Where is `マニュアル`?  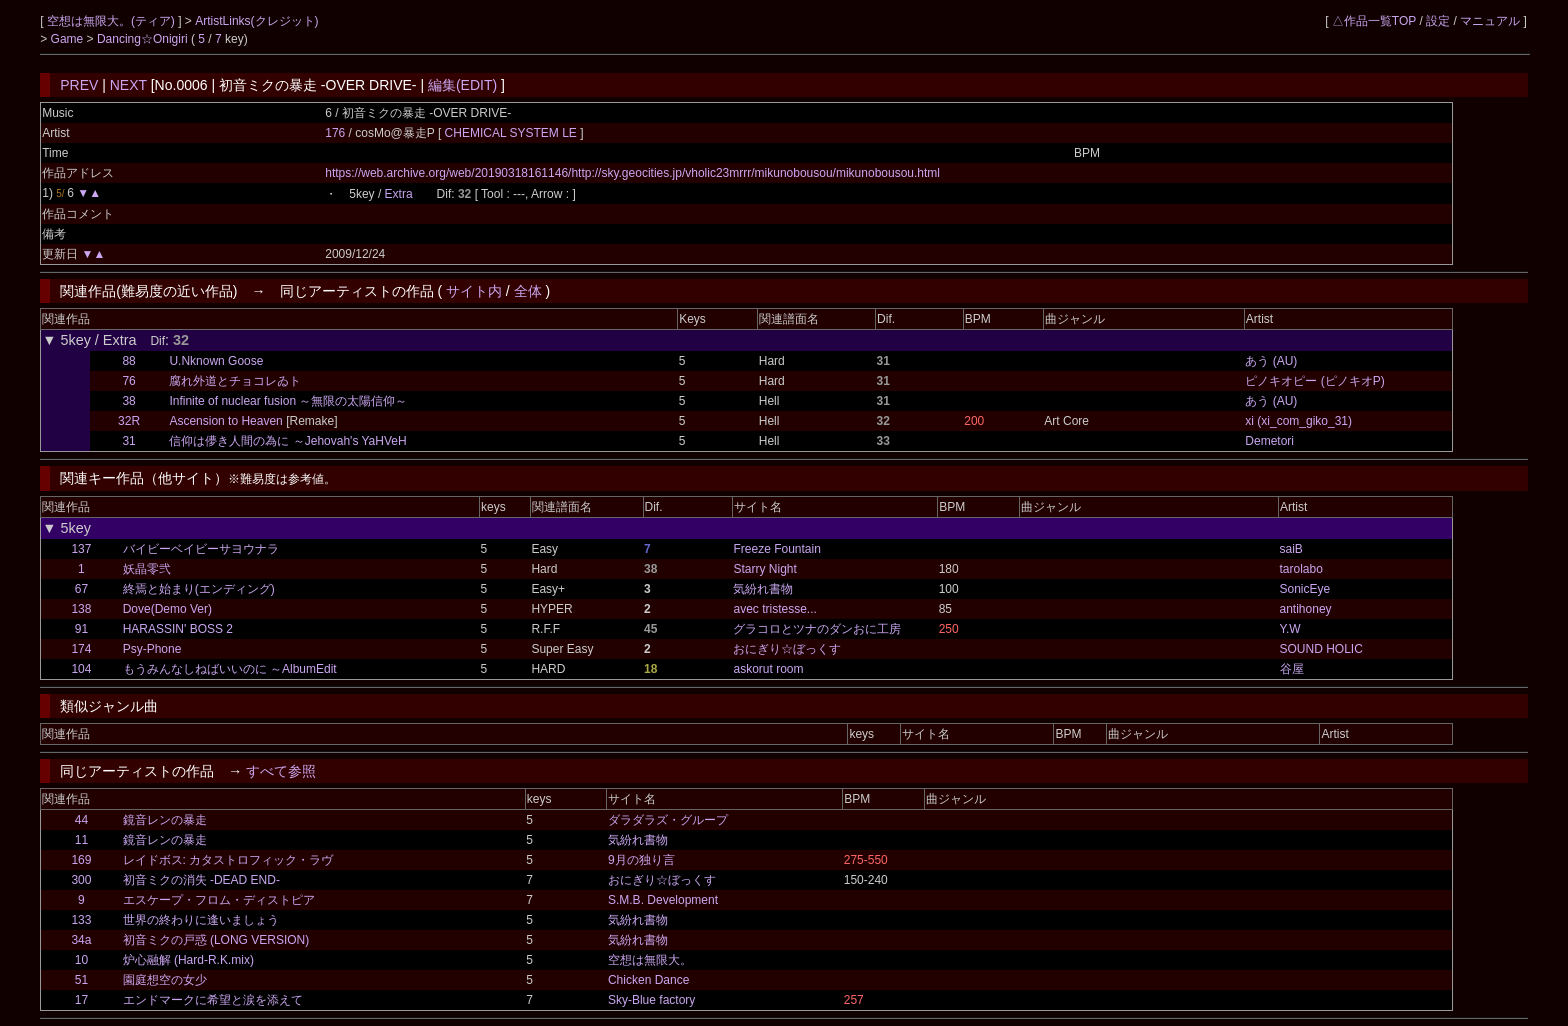 マニュアル is located at coordinates (1490, 21).